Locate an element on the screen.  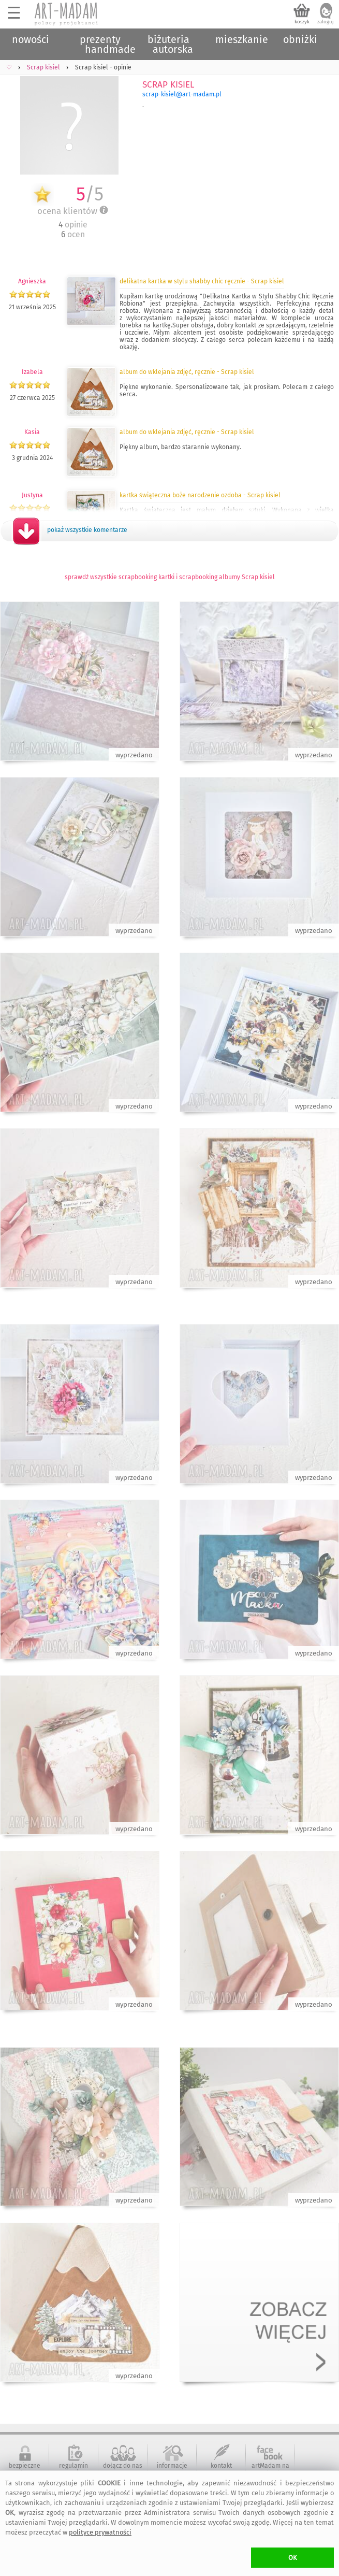
kontakt is located at coordinates (221, 2465).